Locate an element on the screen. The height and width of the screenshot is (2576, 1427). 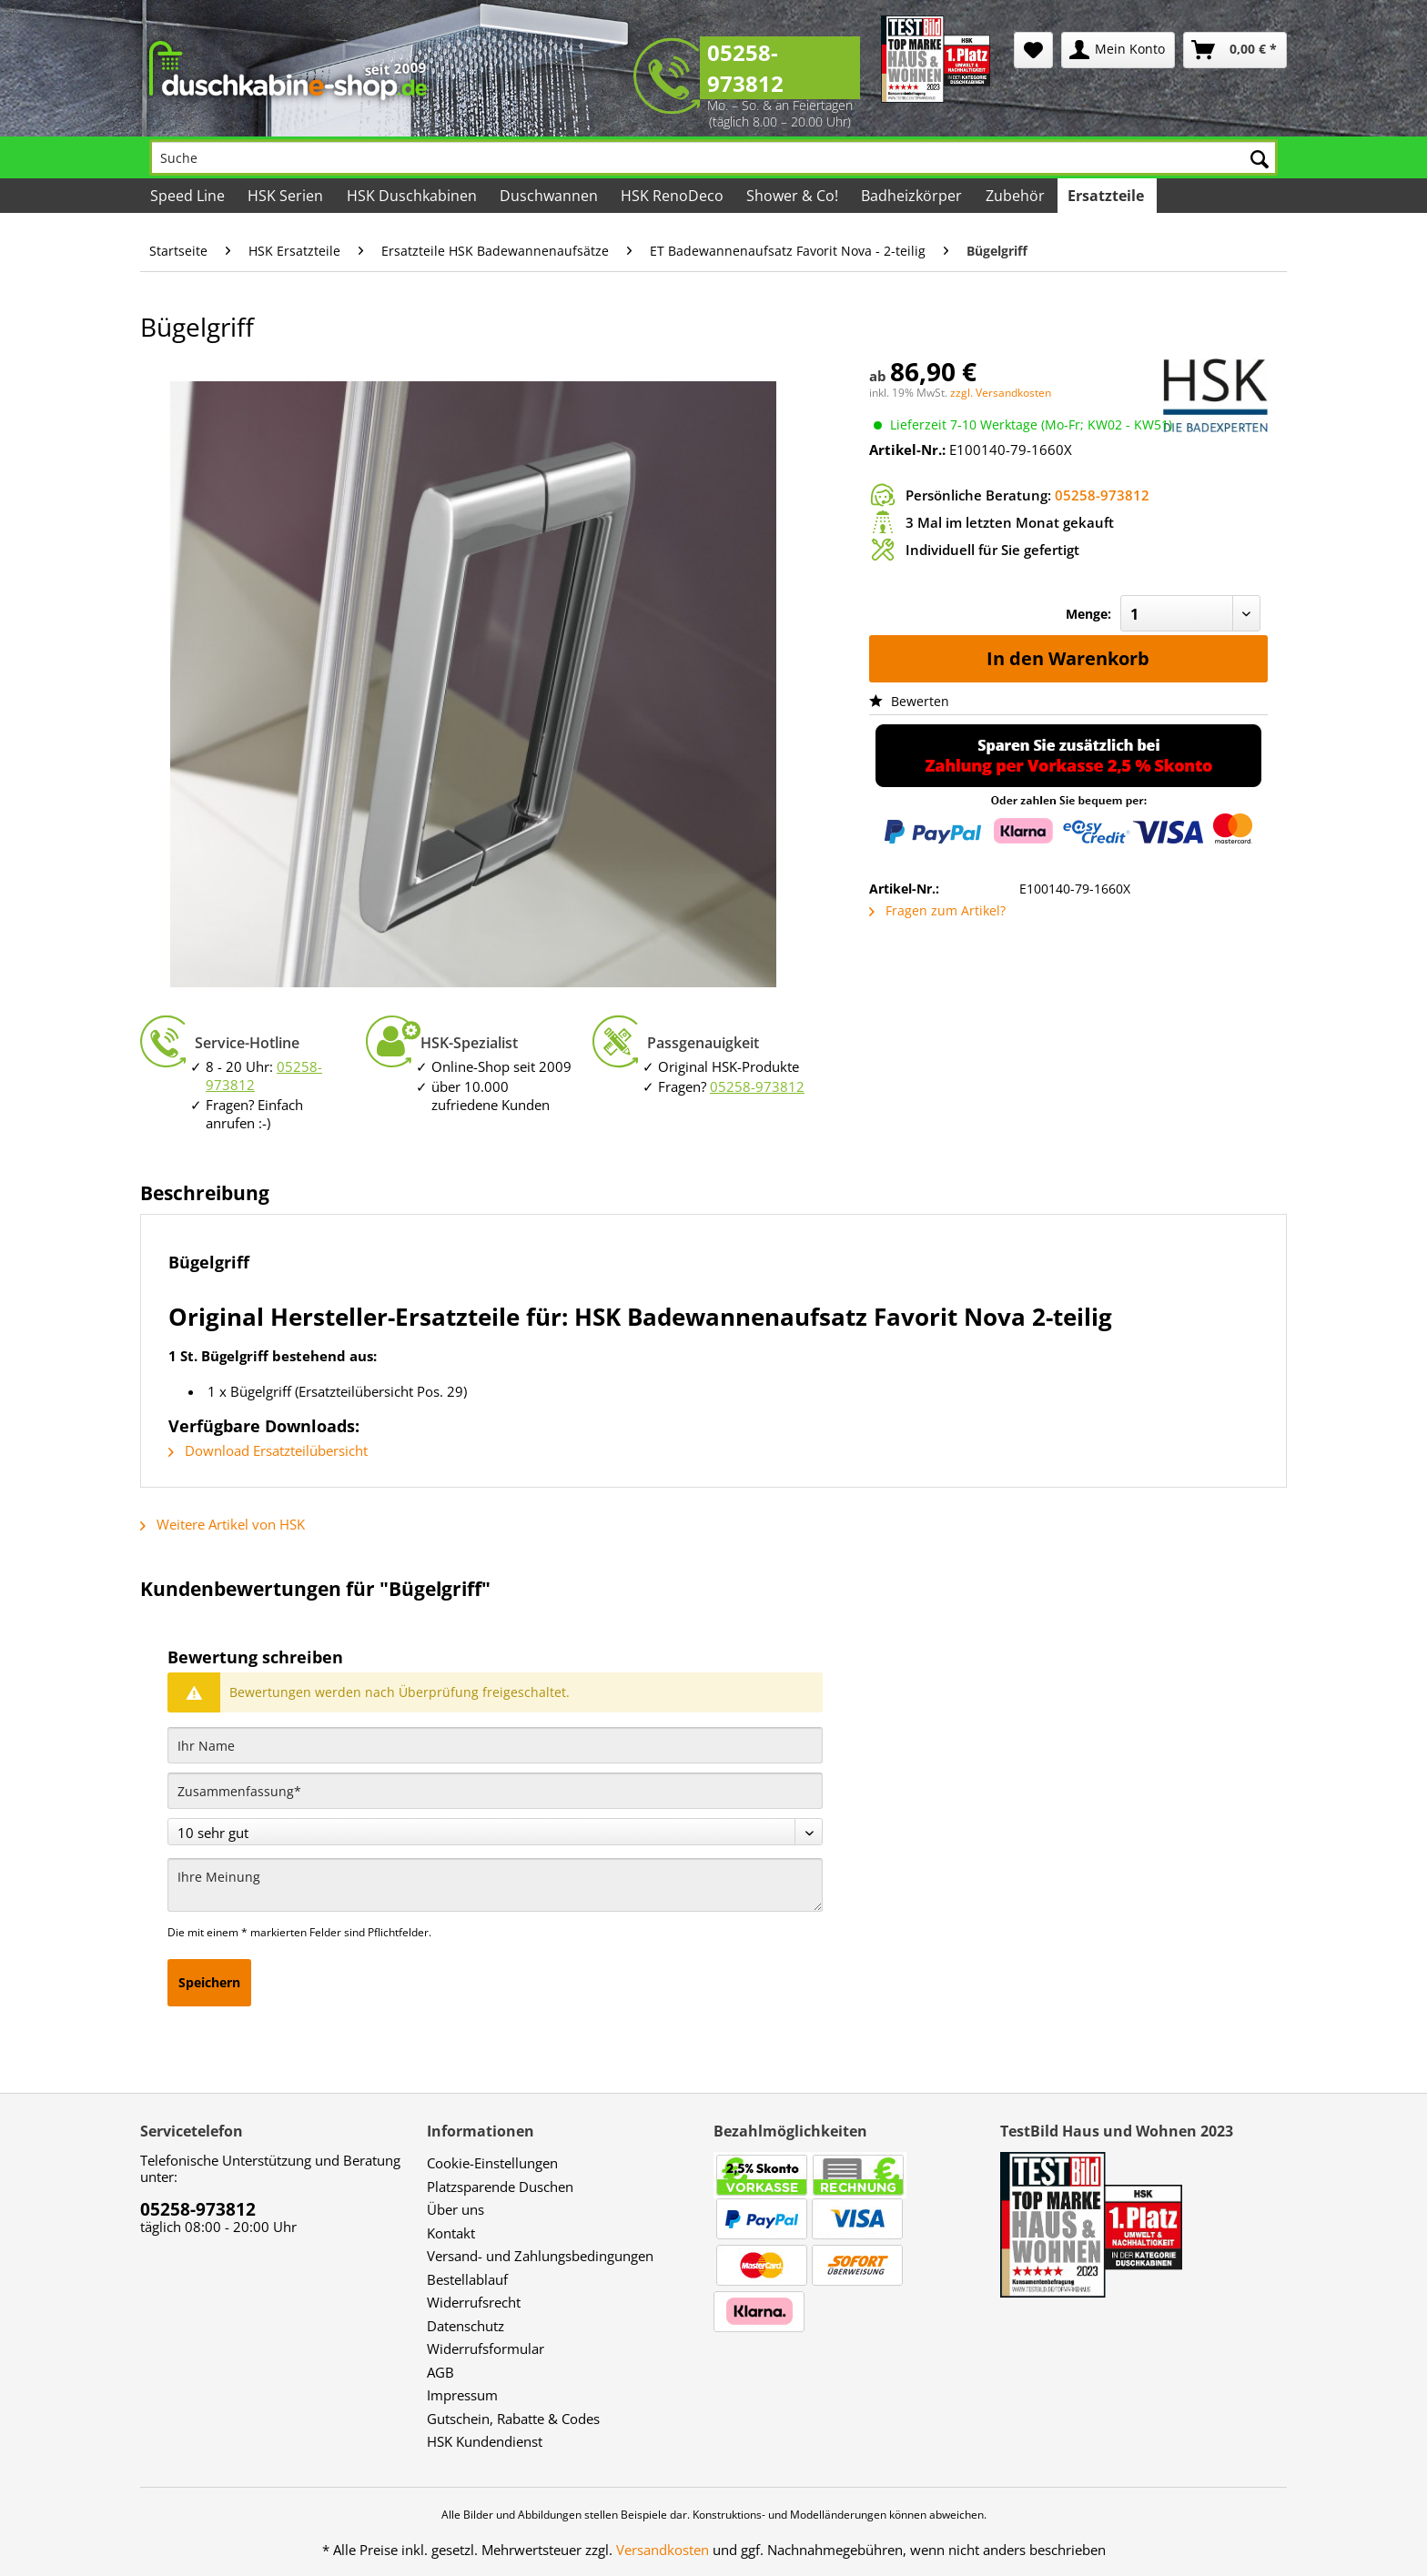
Speichern is located at coordinates (209, 1982).